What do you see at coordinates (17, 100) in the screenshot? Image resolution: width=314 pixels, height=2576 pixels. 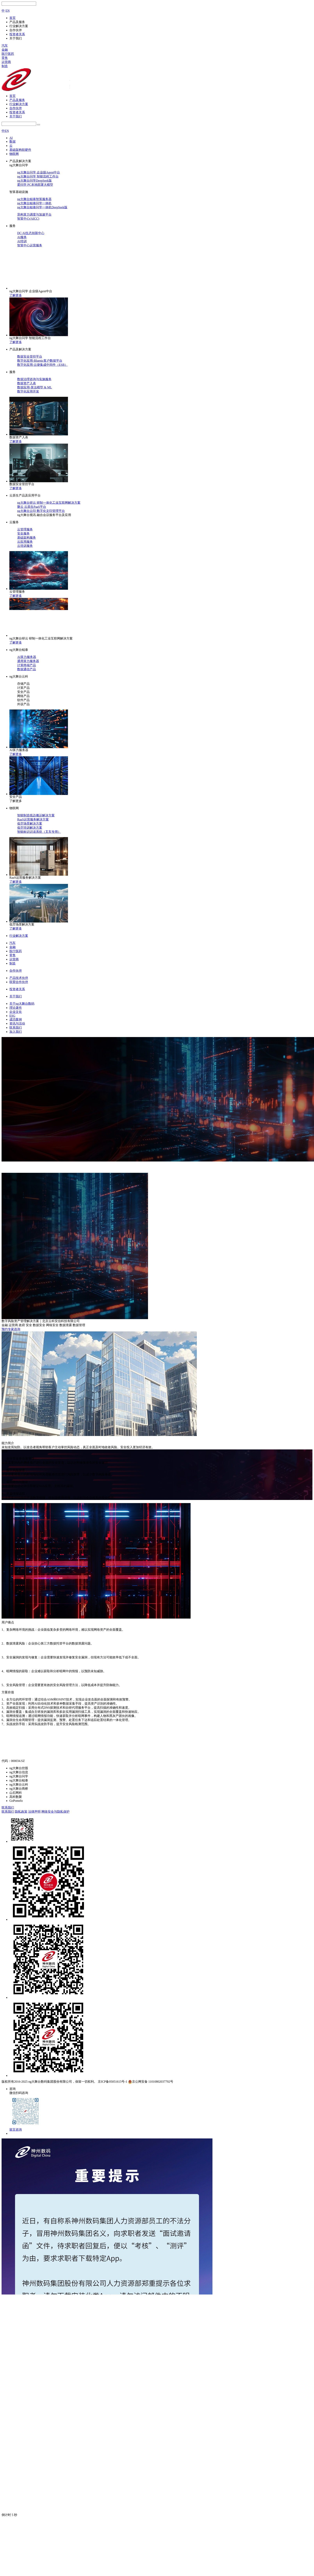 I see `产品及服务` at bounding box center [17, 100].